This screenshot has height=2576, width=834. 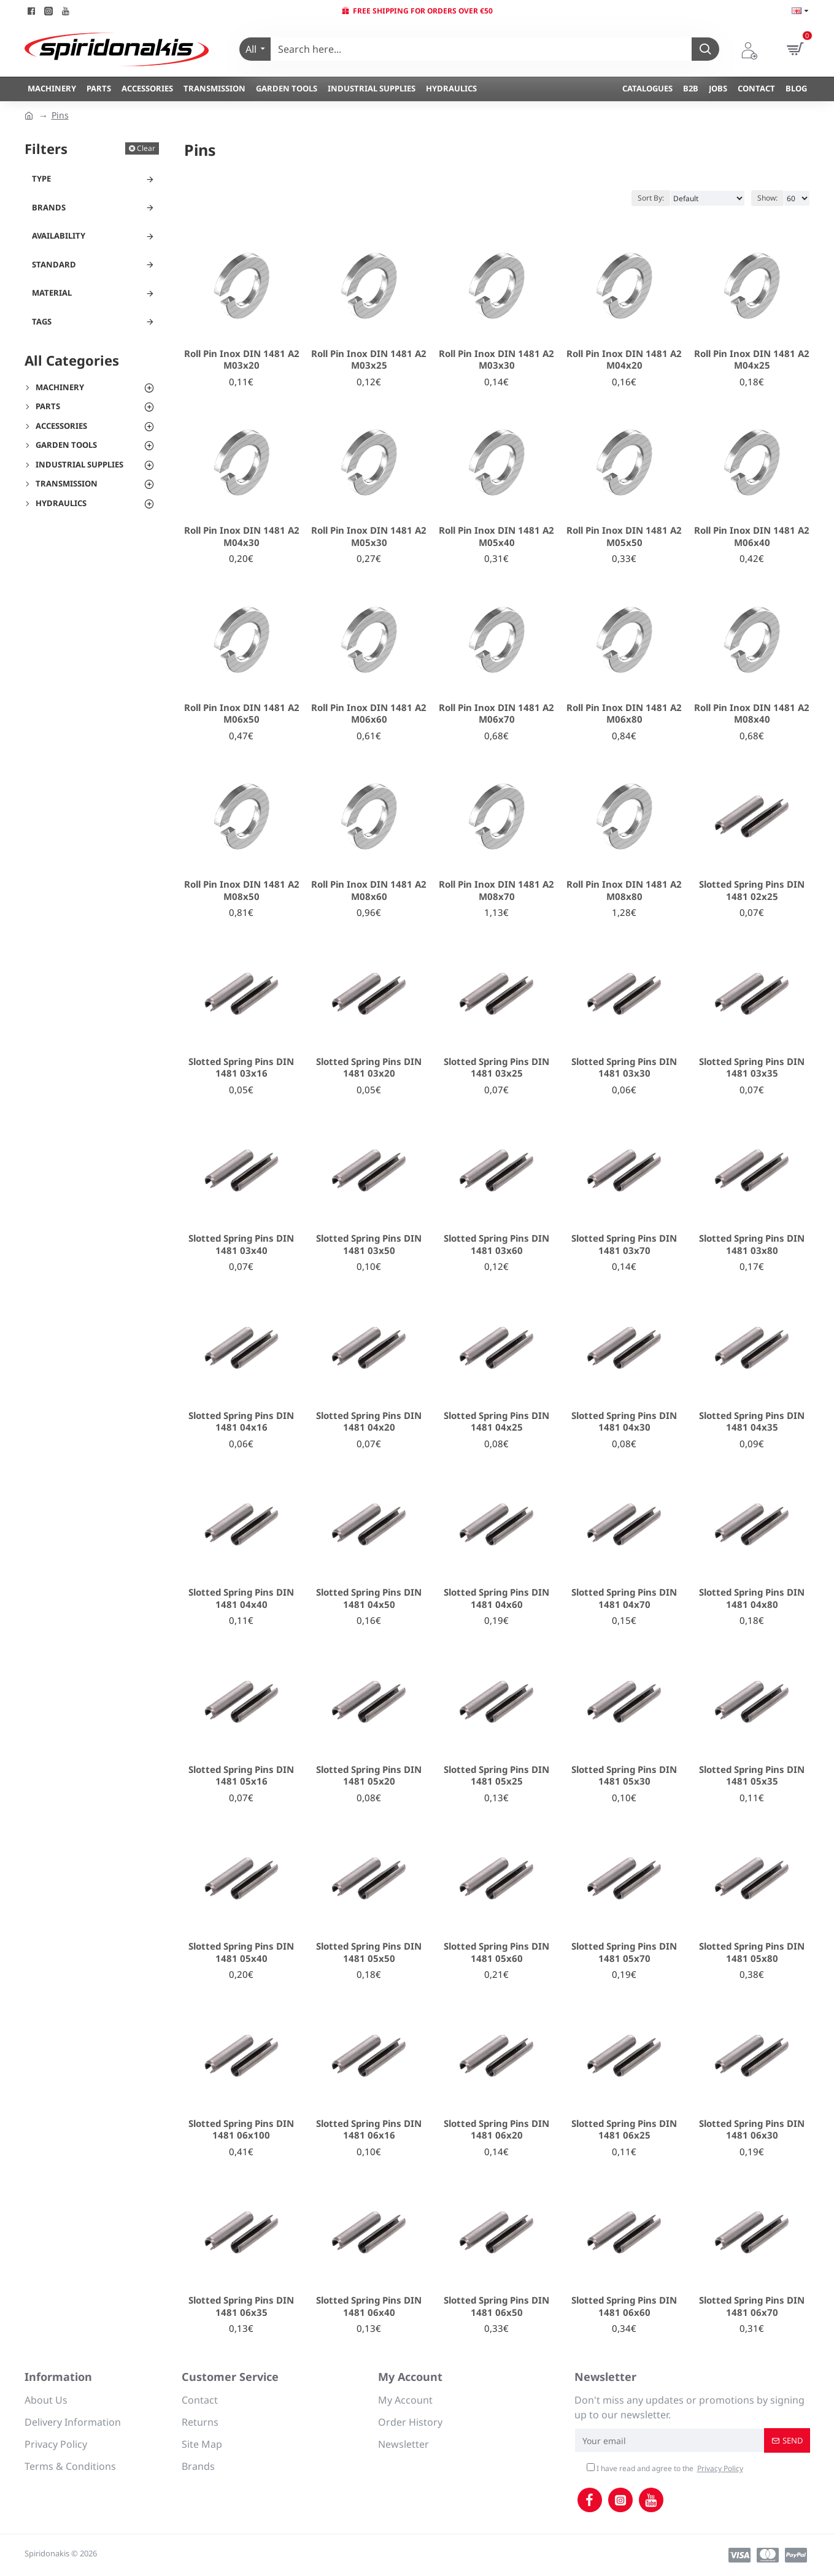 What do you see at coordinates (496, 1068) in the screenshot?
I see `Slotted Spring Pins DIN 1481 03x25` at bounding box center [496, 1068].